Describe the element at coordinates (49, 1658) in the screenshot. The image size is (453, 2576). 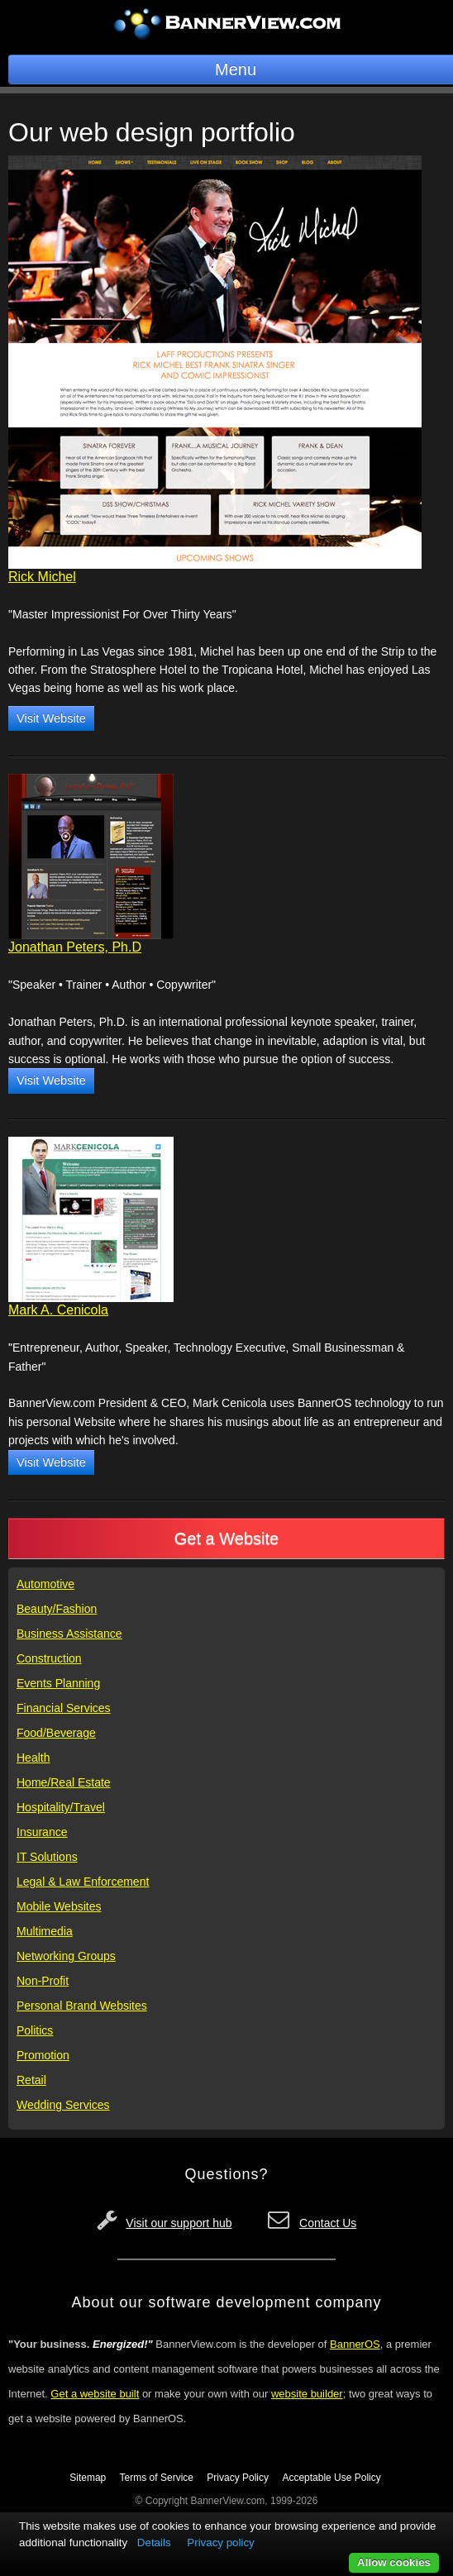
I see `Construction` at that location.